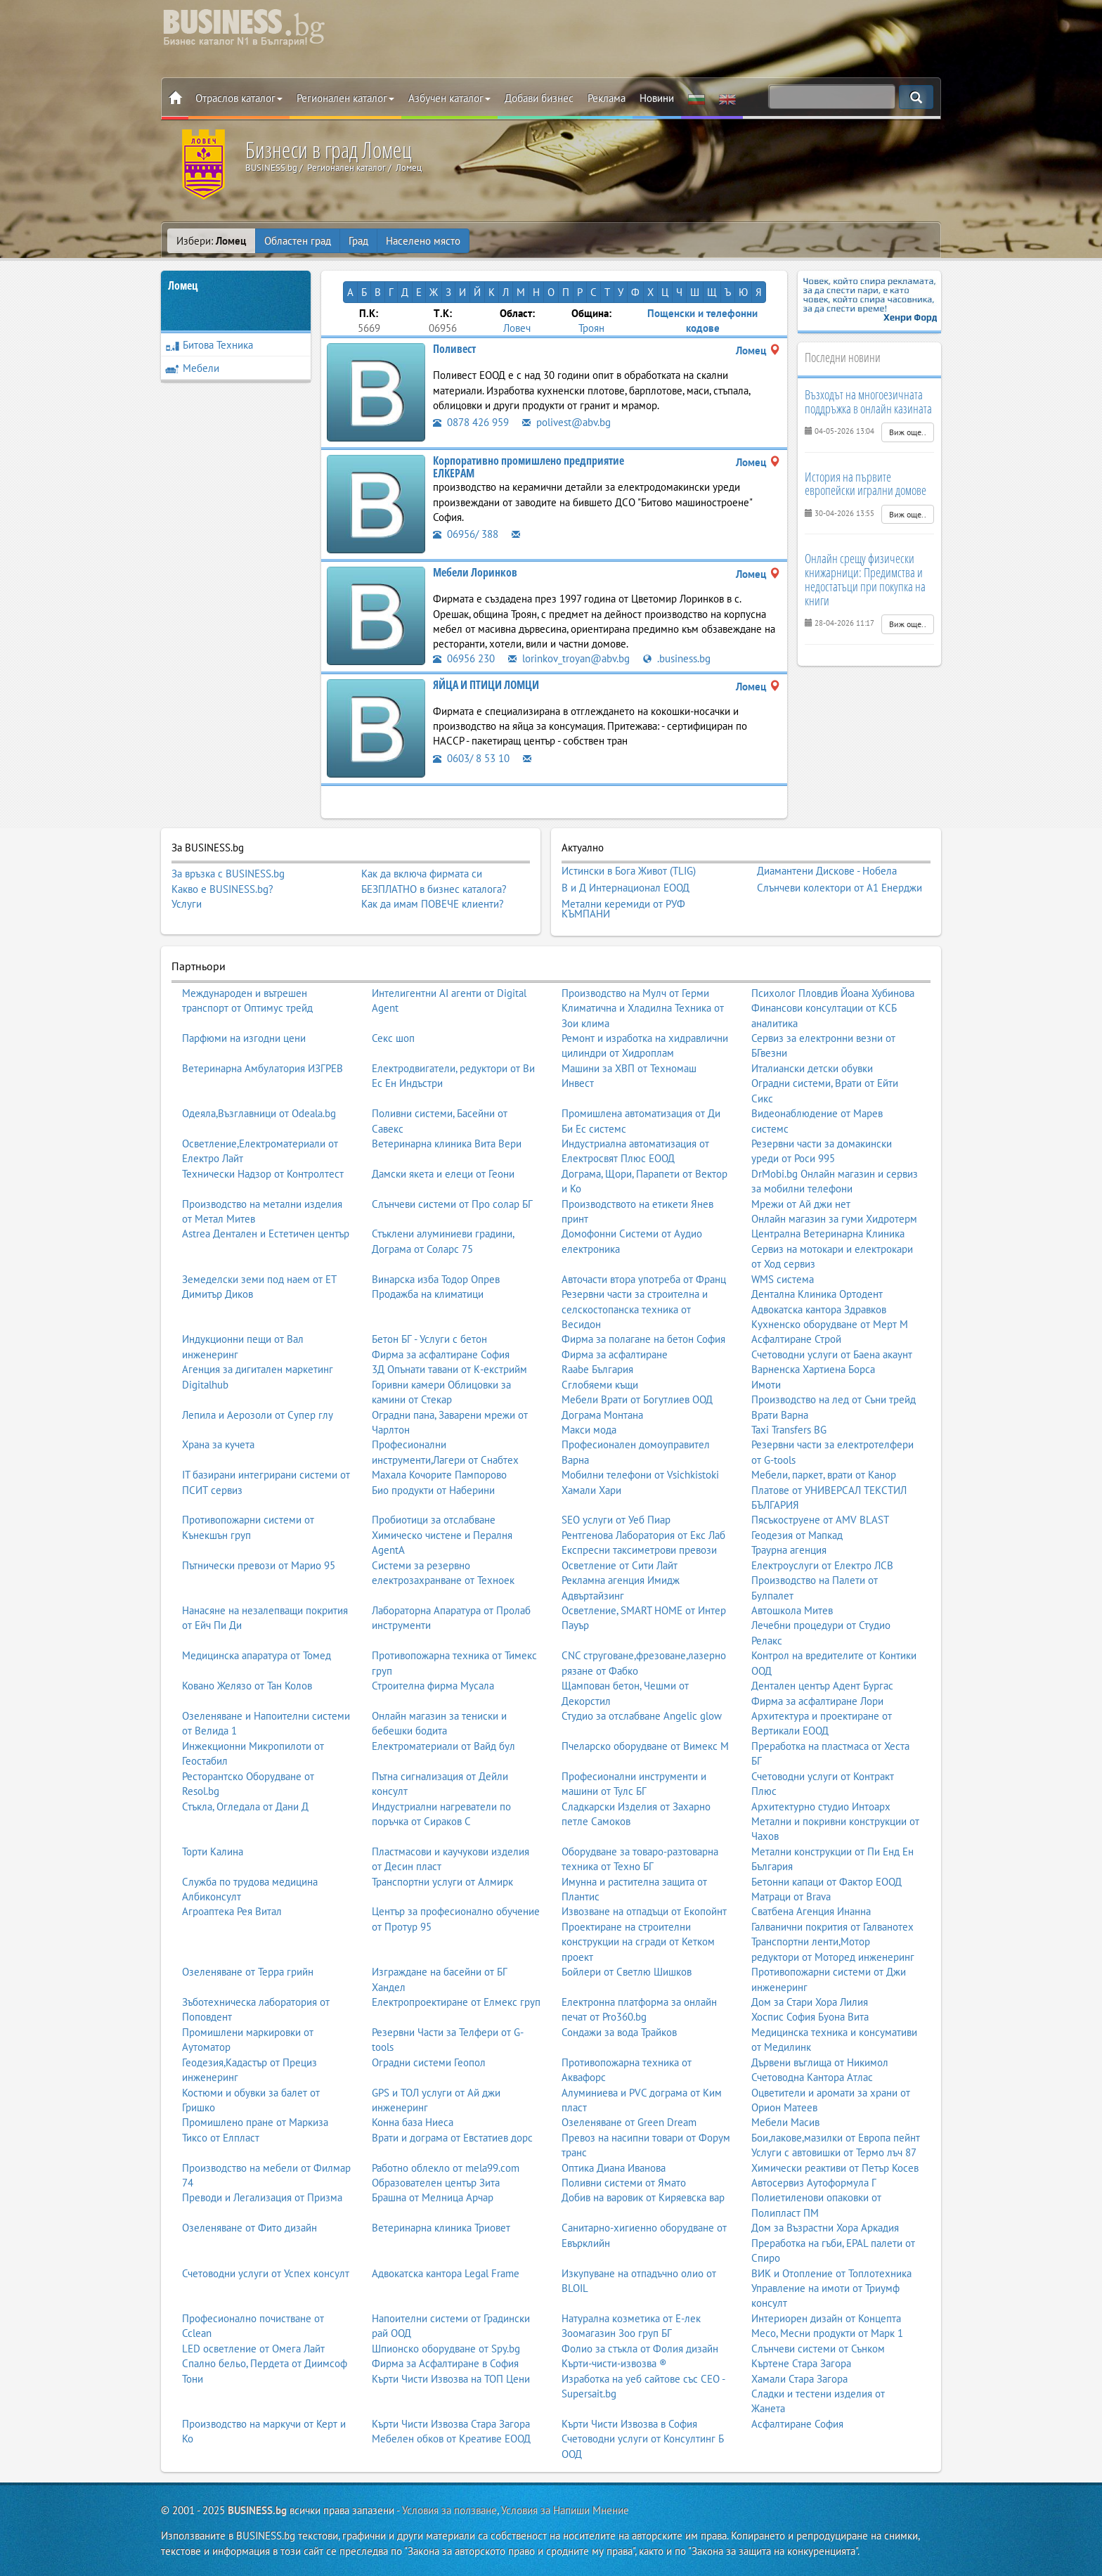 Image resolution: width=1102 pixels, height=2576 pixels. Describe the element at coordinates (828, 1233) in the screenshot. I see `Централна Ветеринарна Клиника` at that location.